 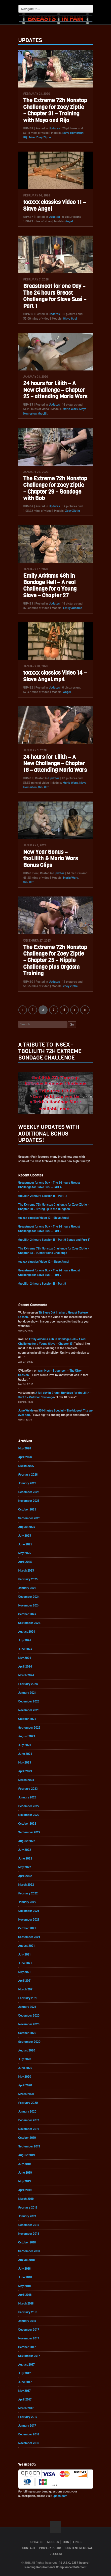 I want to click on February 2018, so click(x=27, y=2312).